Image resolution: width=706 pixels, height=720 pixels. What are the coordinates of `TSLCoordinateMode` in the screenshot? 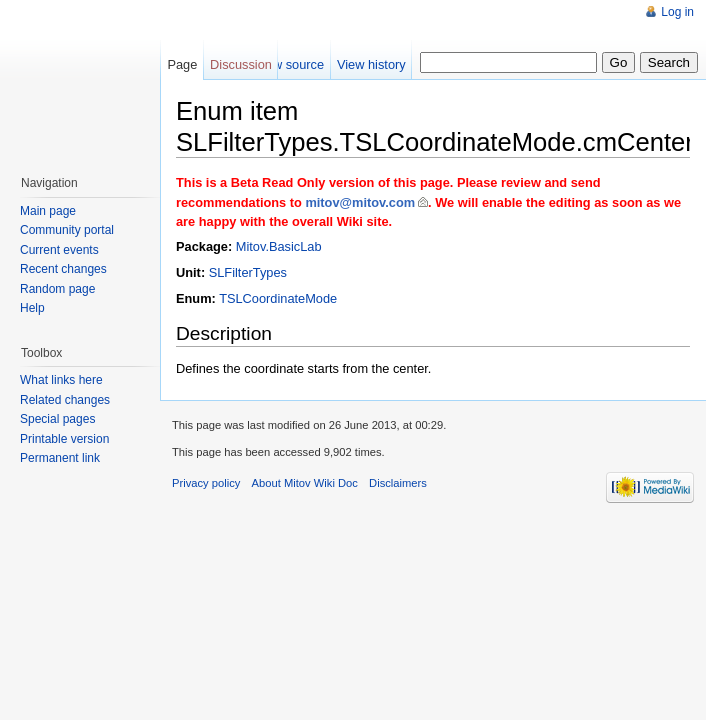 It's located at (278, 298).